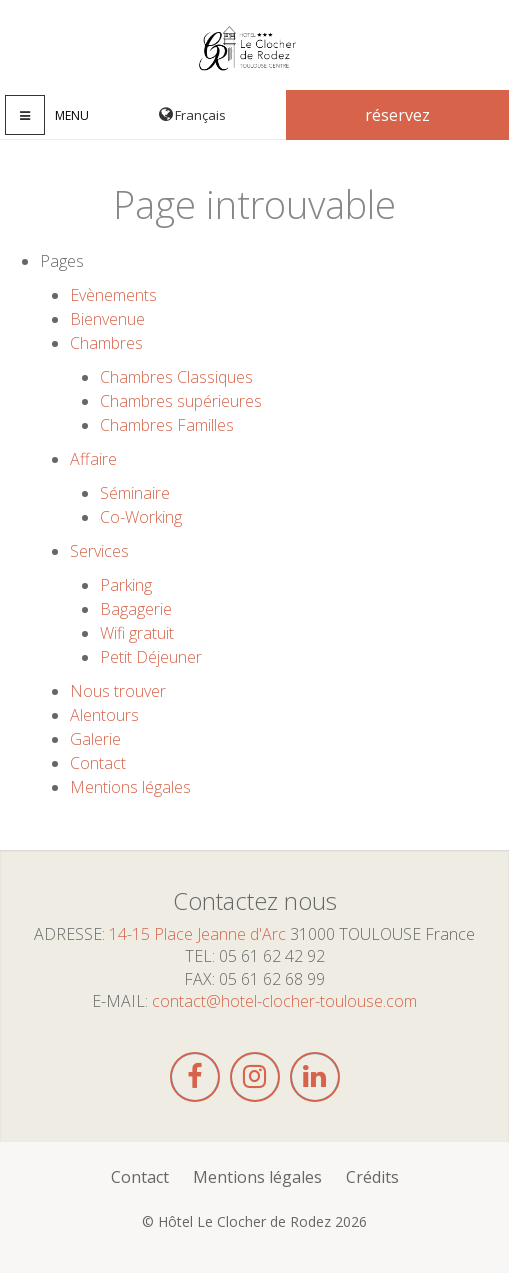 The image size is (509, 1273). I want to click on Parking, so click(126, 585).